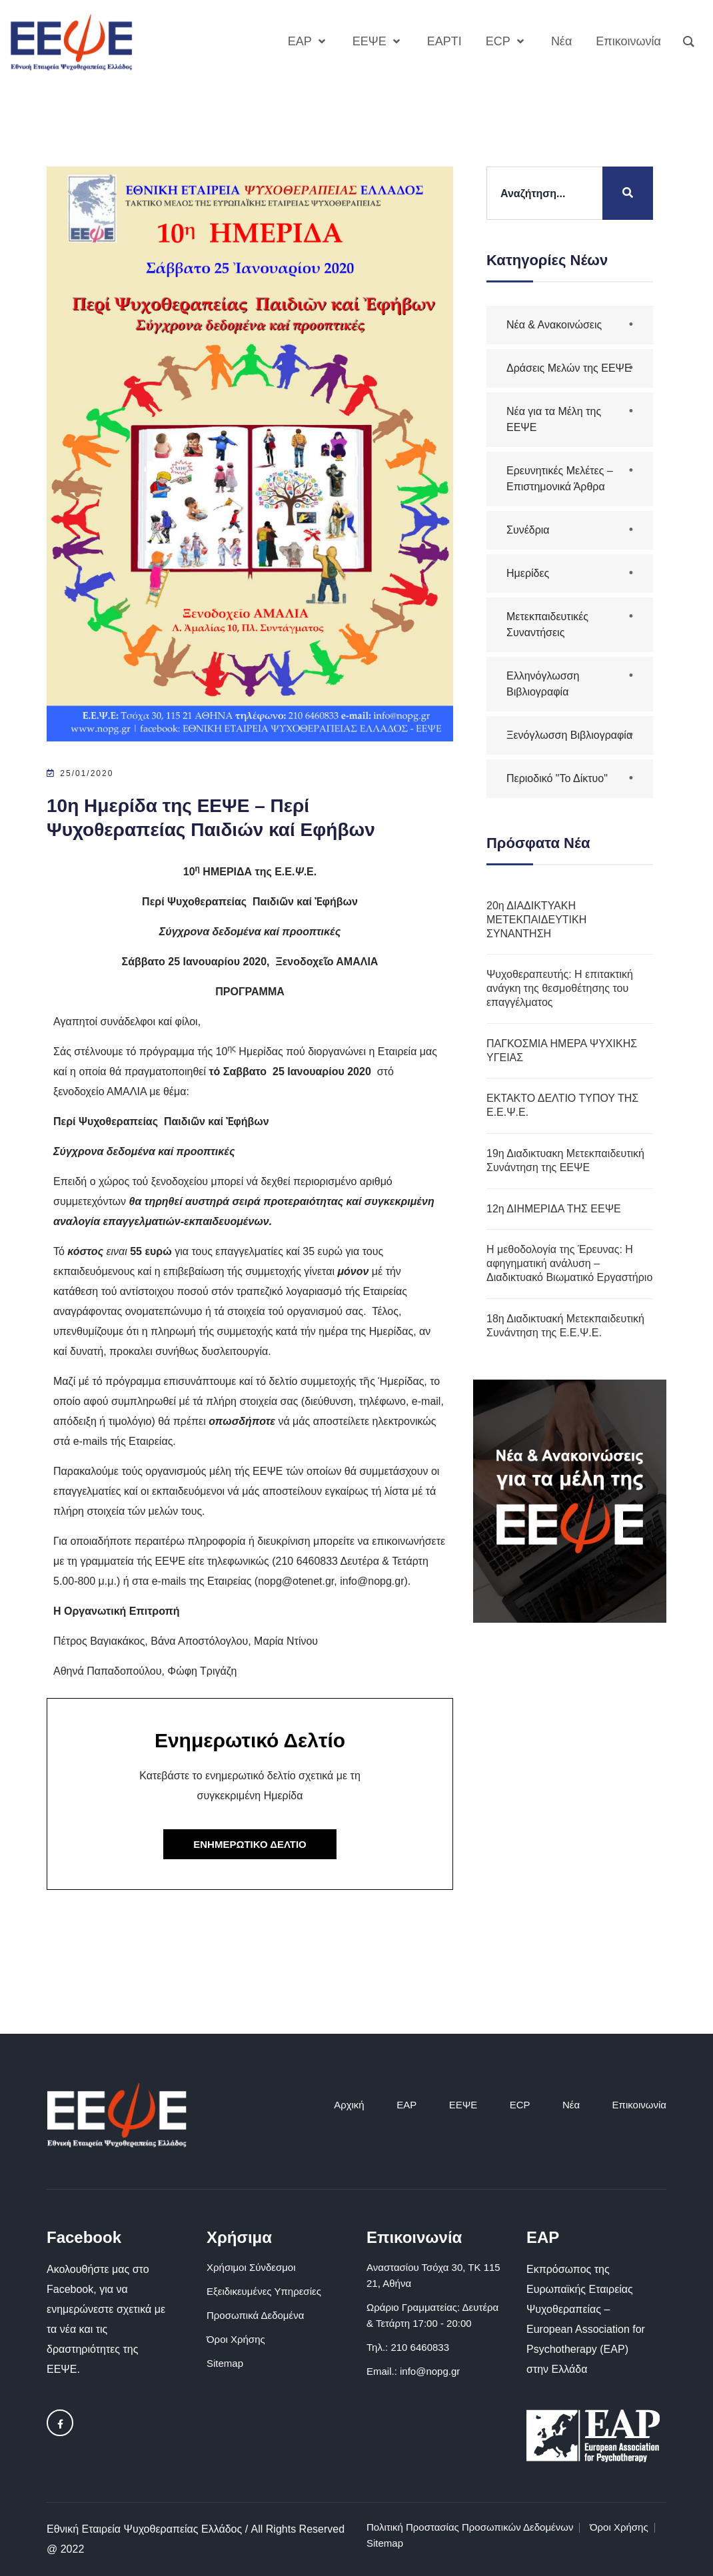 This screenshot has height=2576, width=713. Describe the element at coordinates (557, 778) in the screenshot. I see `Περιοδικό "Το Δίκτυο"` at that location.